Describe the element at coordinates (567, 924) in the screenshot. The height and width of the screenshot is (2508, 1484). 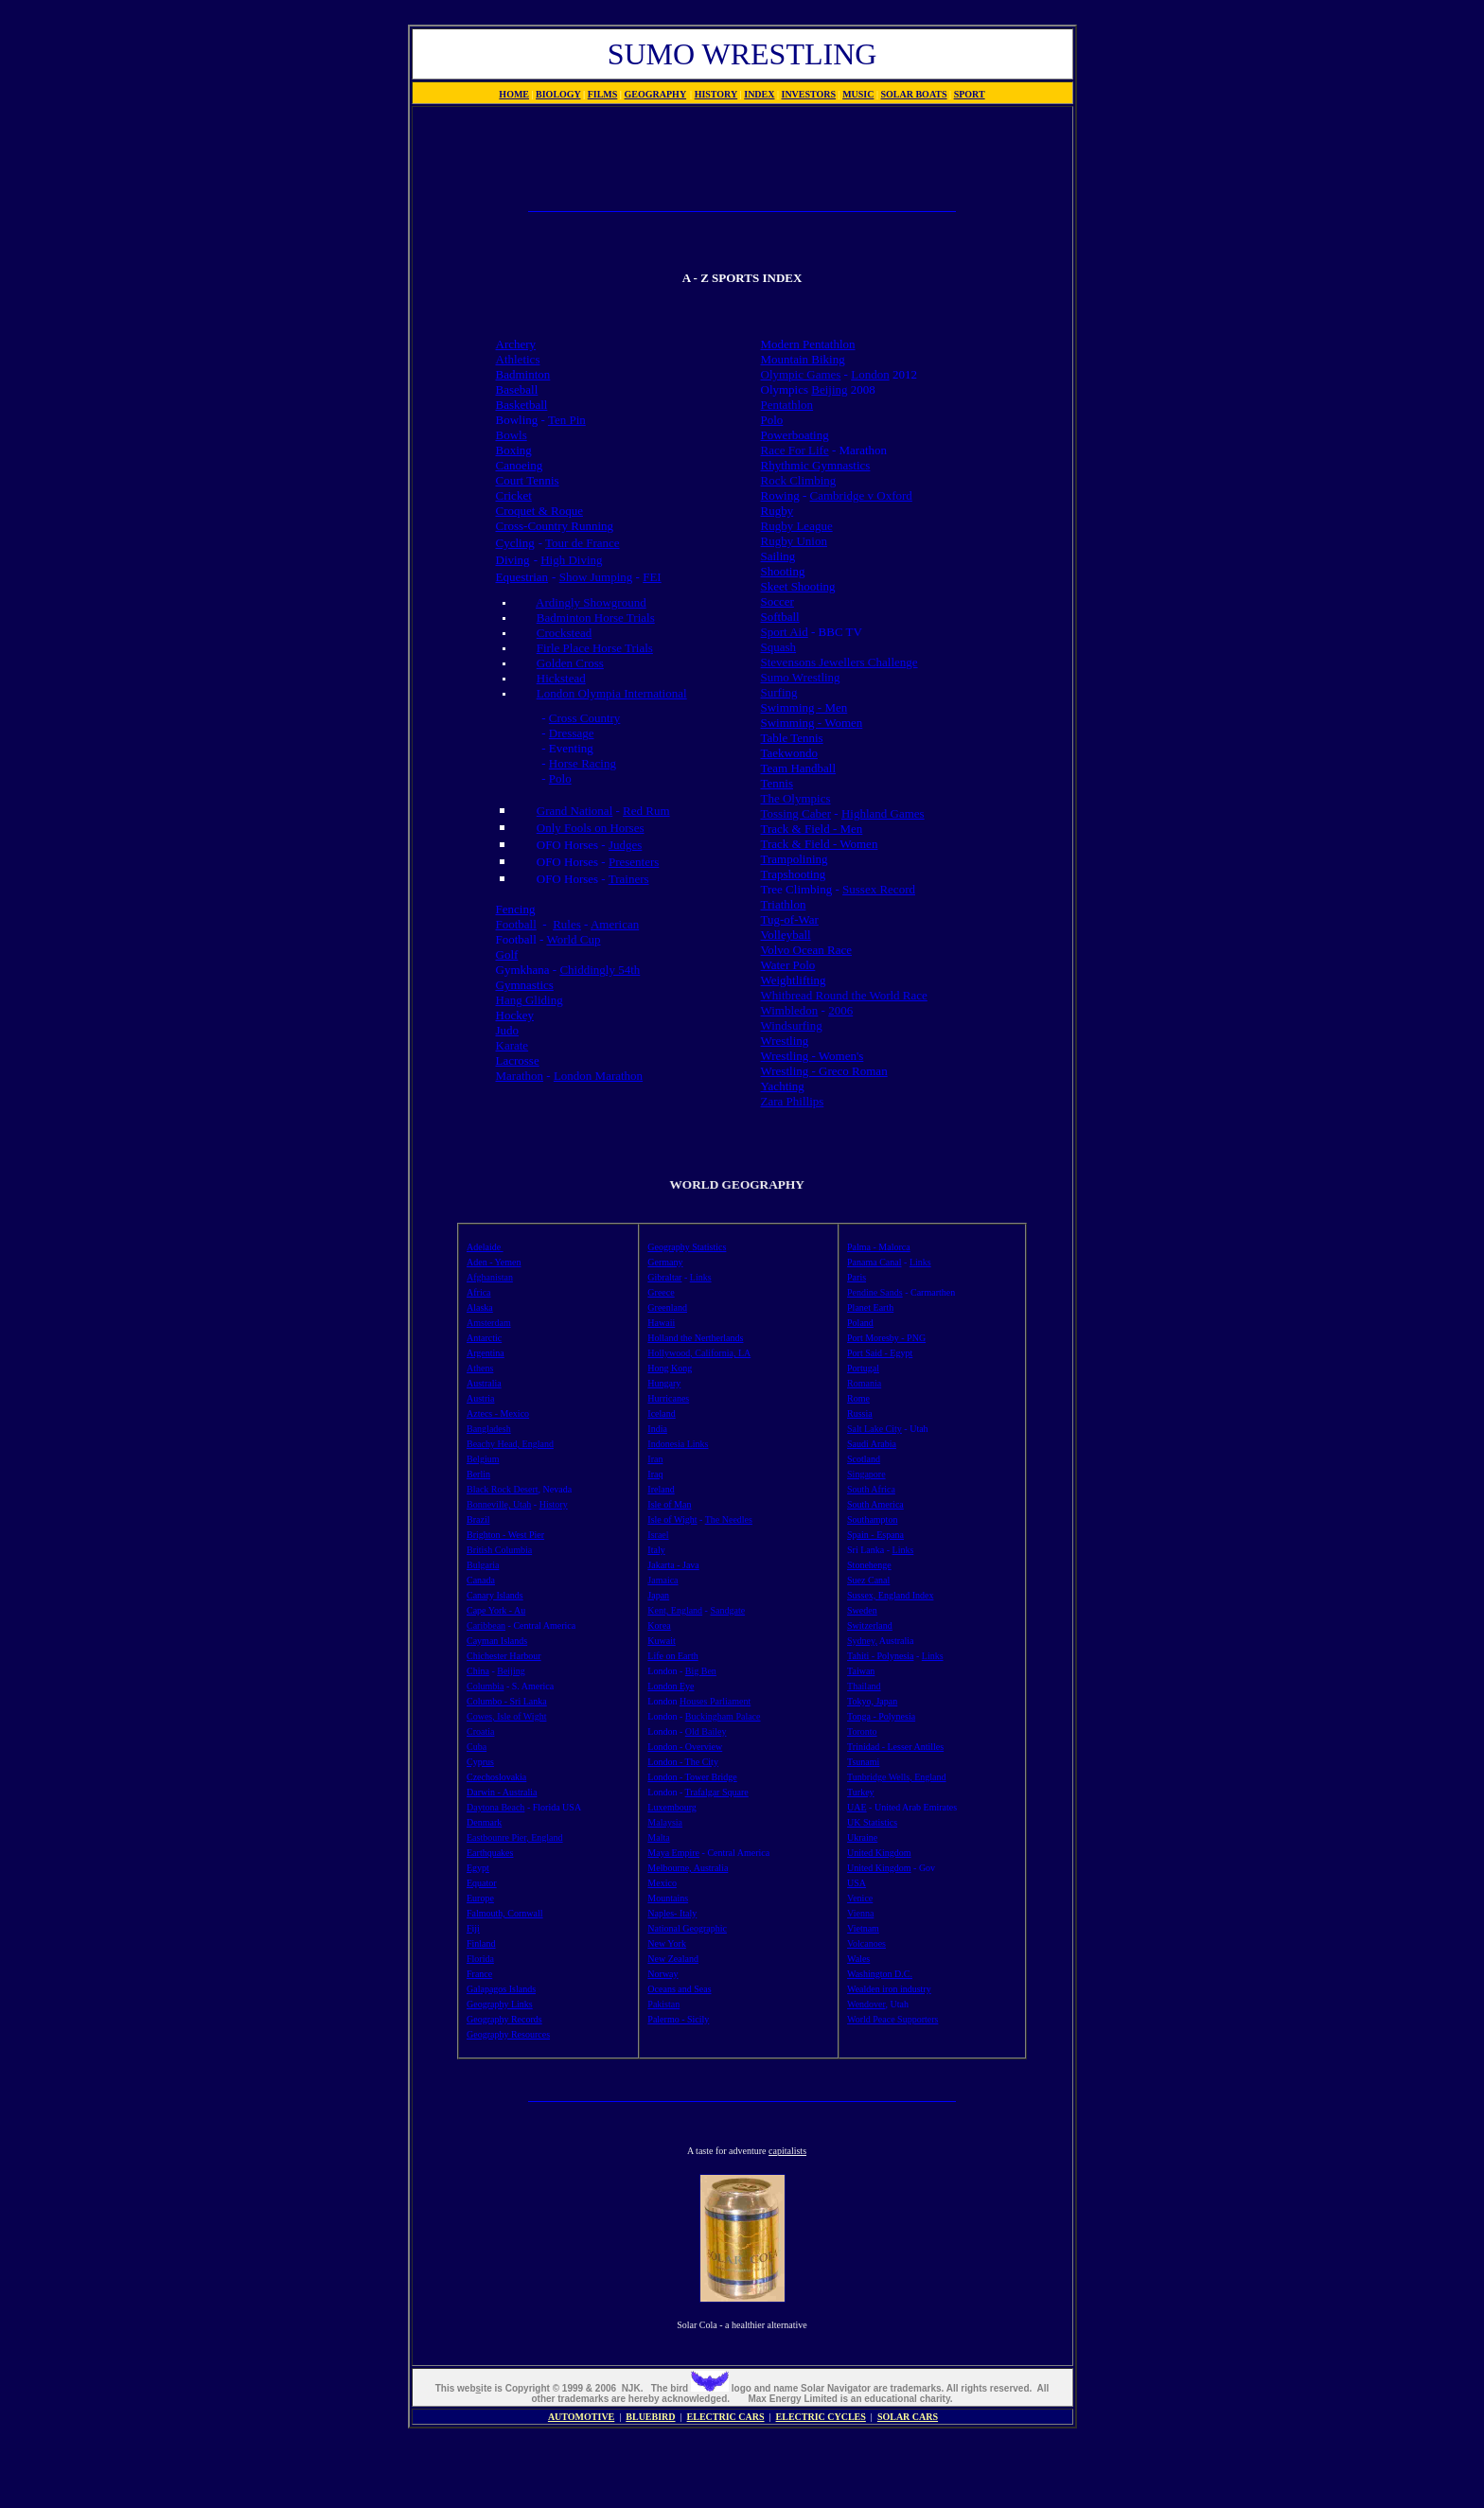
I see `Rules` at that location.